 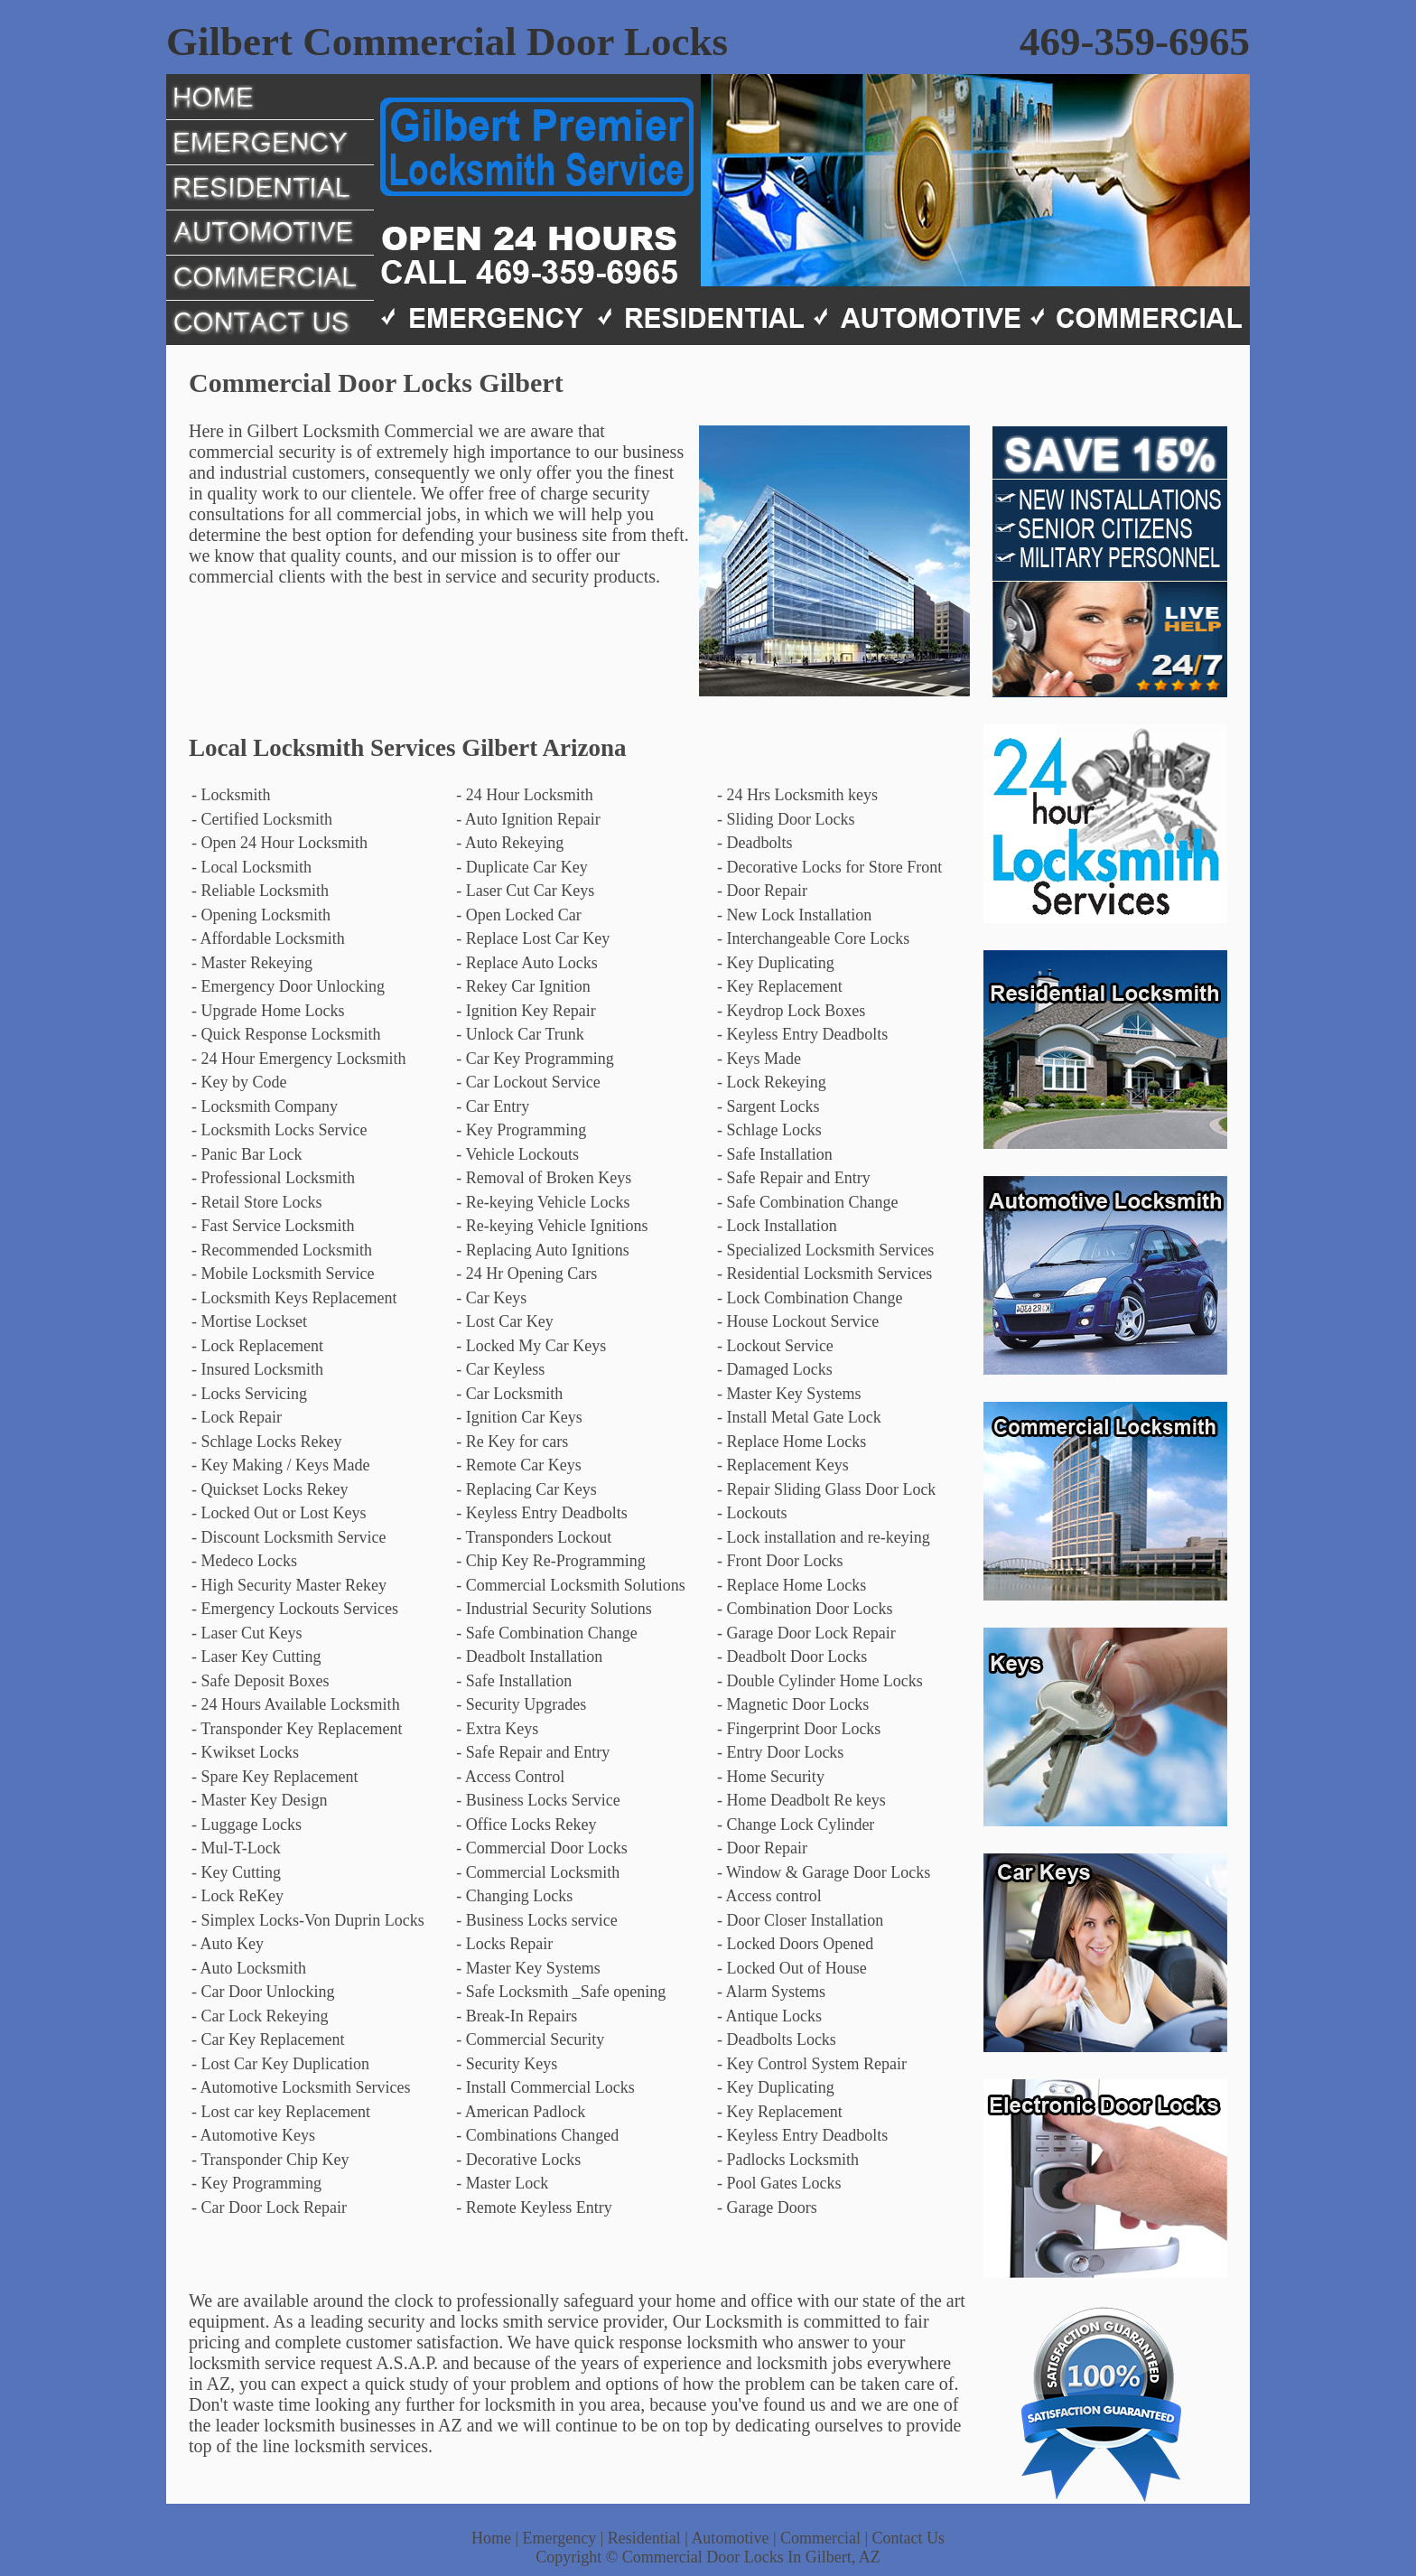 I want to click on - Replace Auto Locks, so click(x=526, y=963).